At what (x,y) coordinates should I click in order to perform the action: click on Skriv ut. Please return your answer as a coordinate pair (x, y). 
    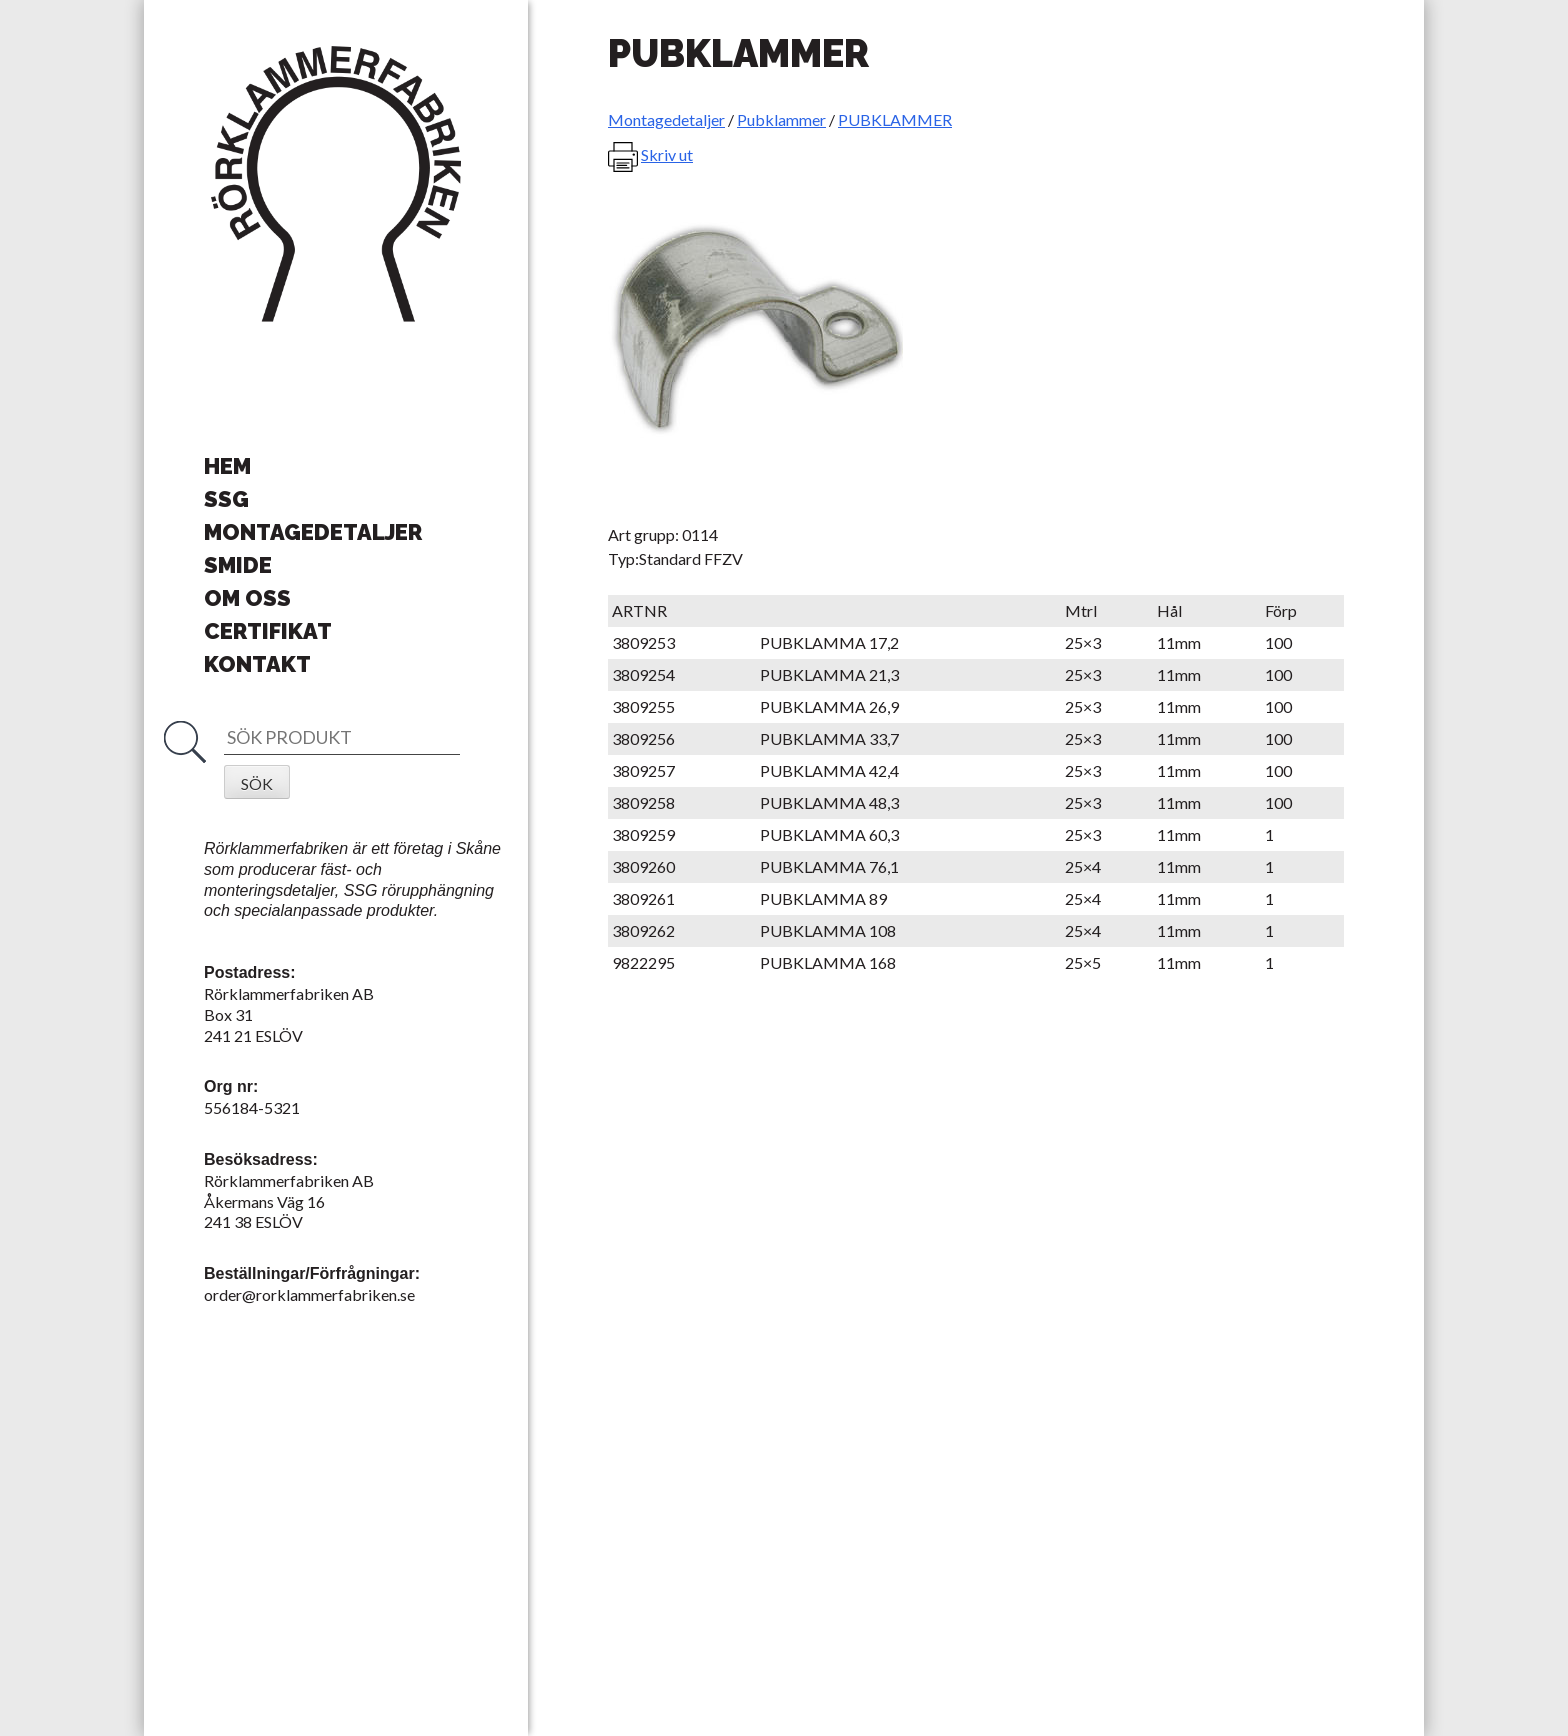
    Looking at the image, I should click on (667, 154).